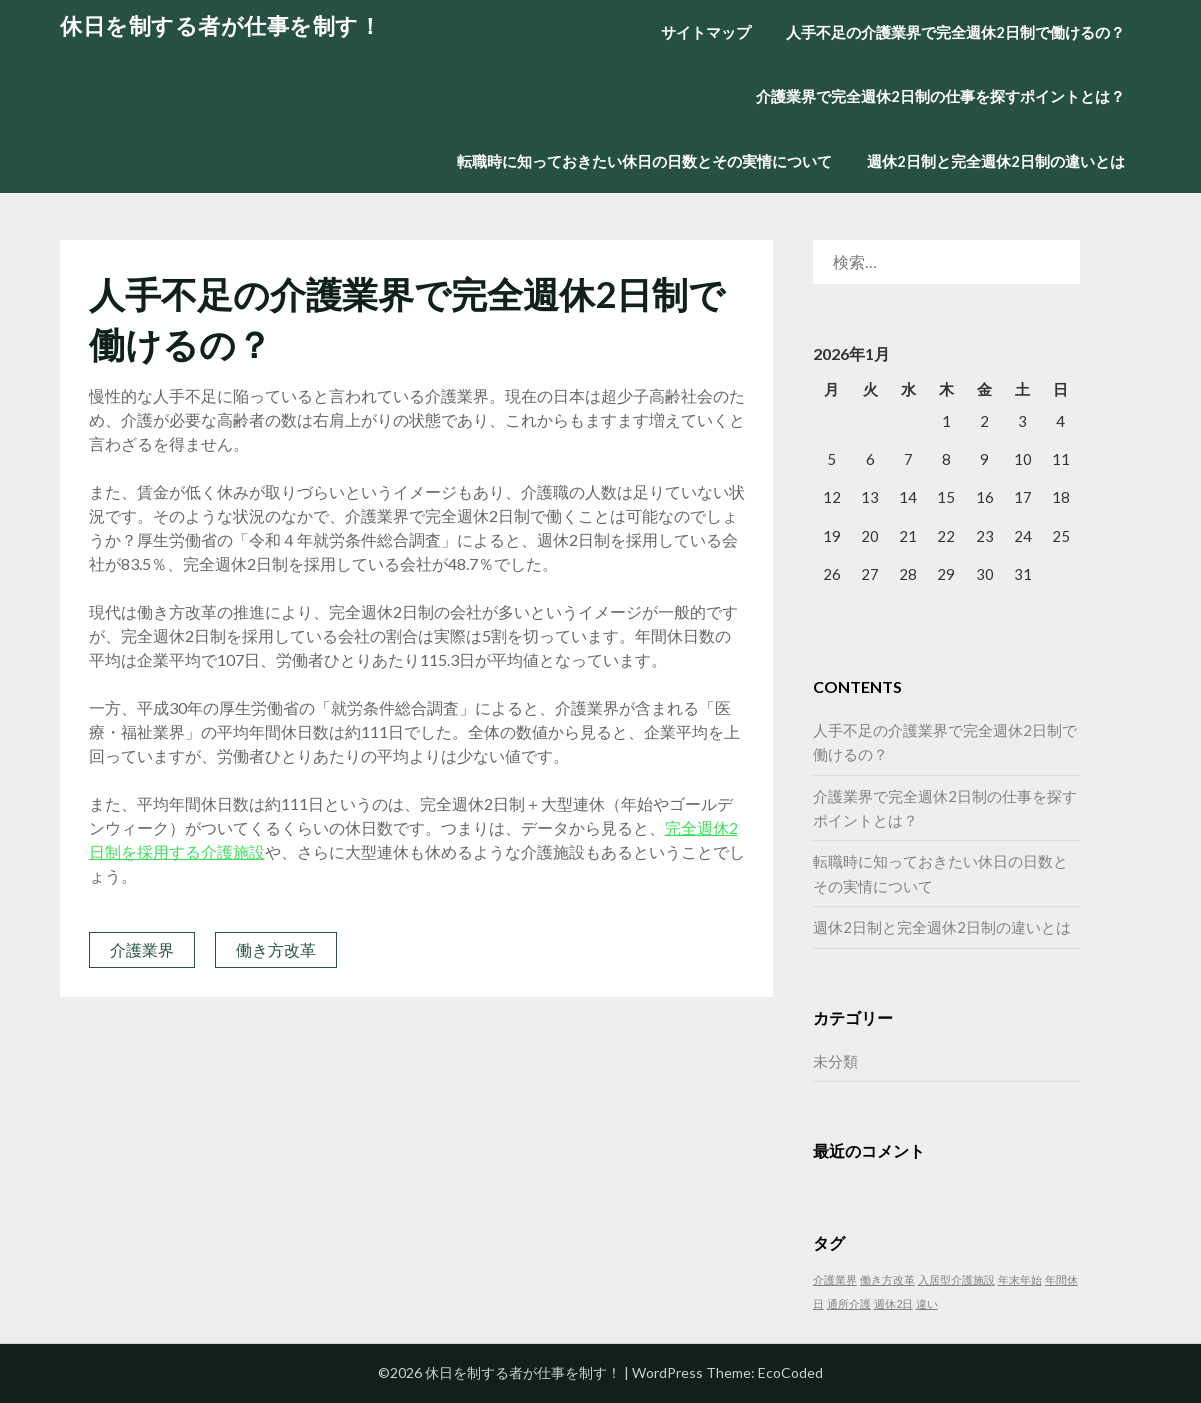 The width and height of the screenshot is (1201, 1403). What do you see at coordinates (940, 96) in the screenshot?
I see `介護業界で完全週休2日制の仕事を探すポイントとは？` at bounding box center [940, 96].